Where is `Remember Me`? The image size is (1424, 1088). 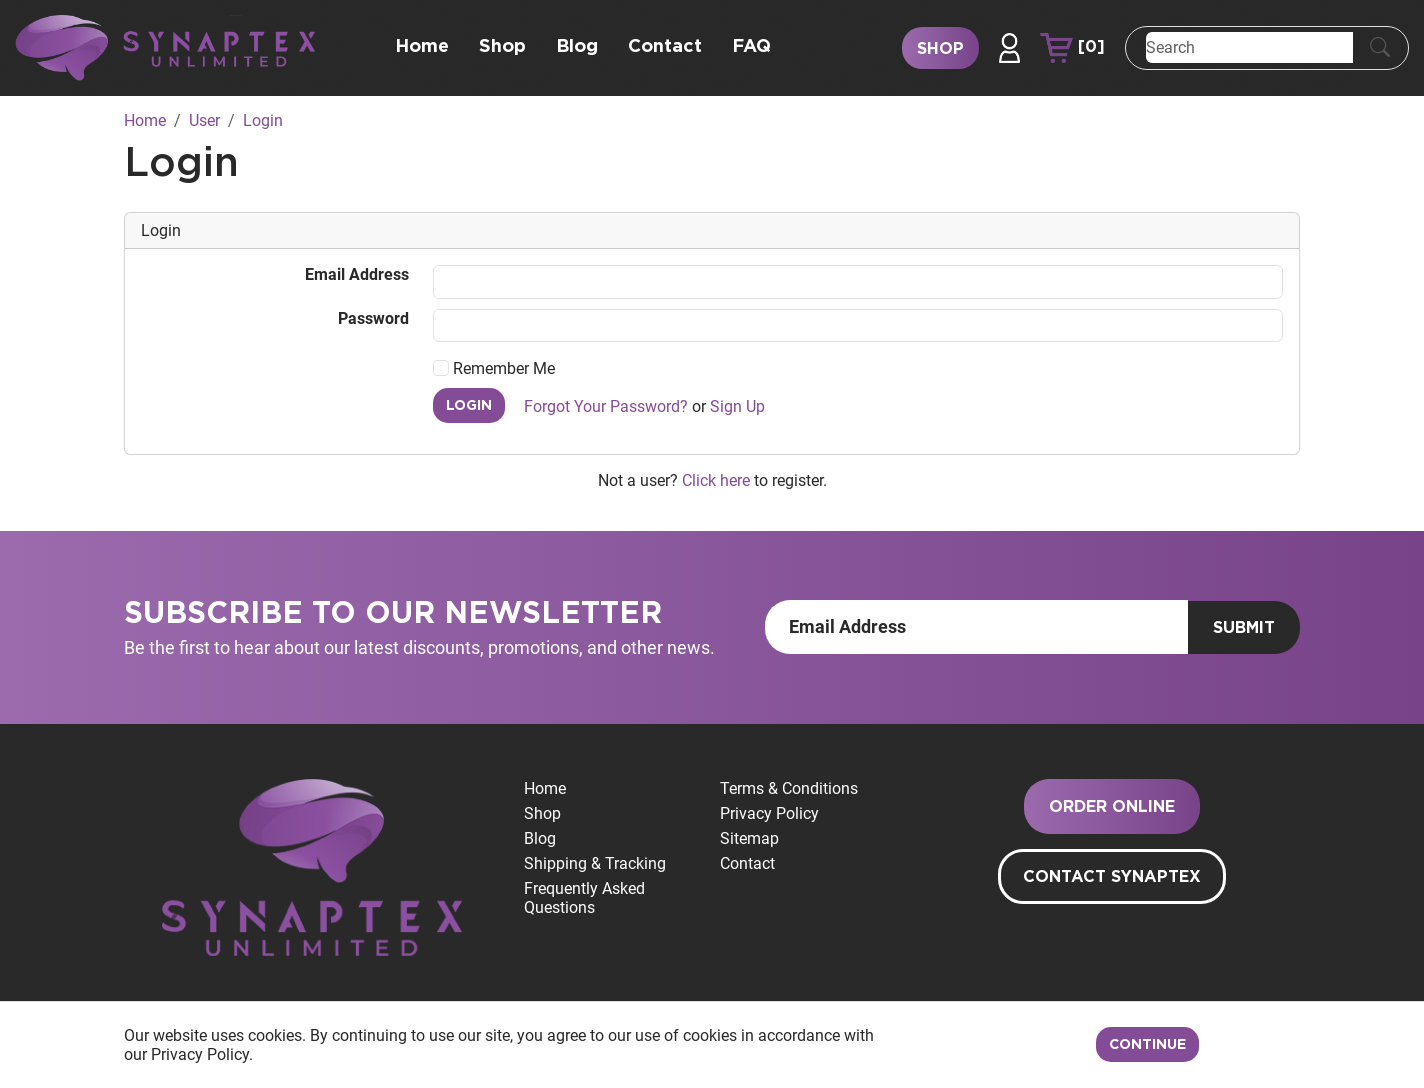
Remember Me is located at coordinates (494, 368).